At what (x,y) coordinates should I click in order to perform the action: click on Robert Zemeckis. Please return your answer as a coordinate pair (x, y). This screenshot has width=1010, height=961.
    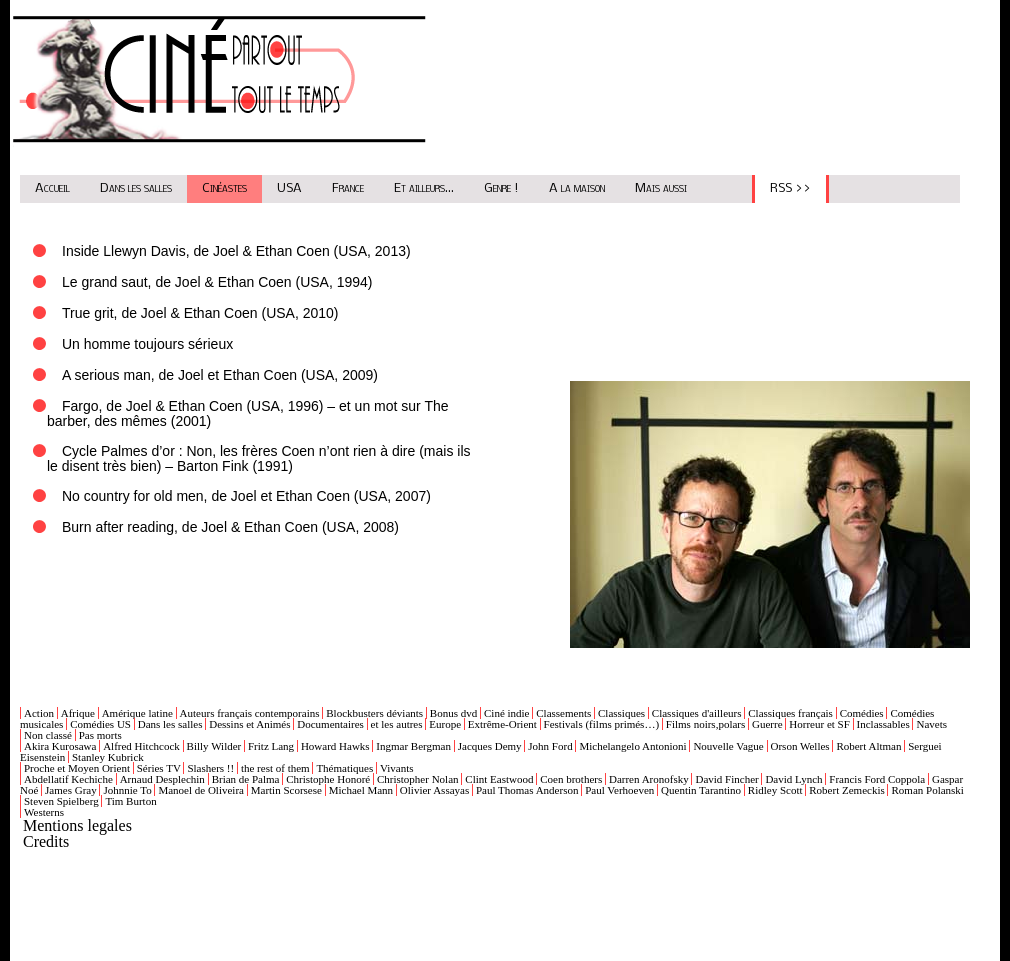
    Looking at the image, I should click on (846, 790).